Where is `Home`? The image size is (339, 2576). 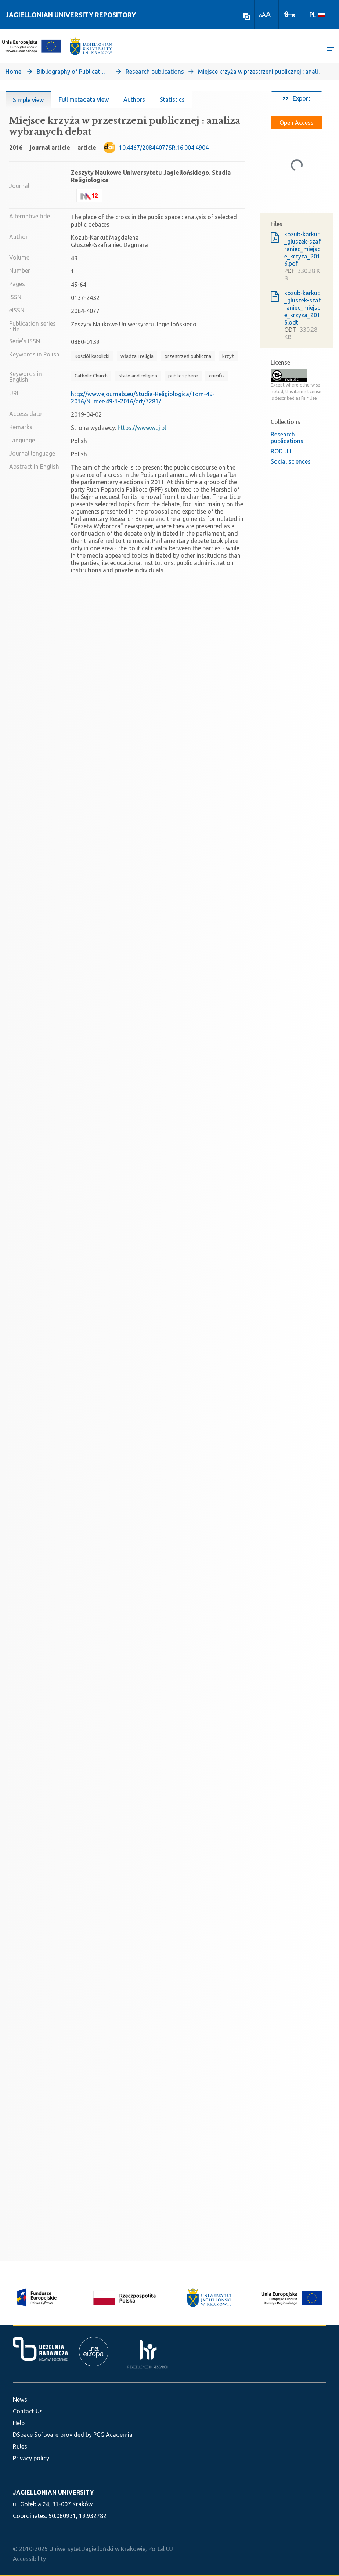 Home is located at coordinates (13, 72).